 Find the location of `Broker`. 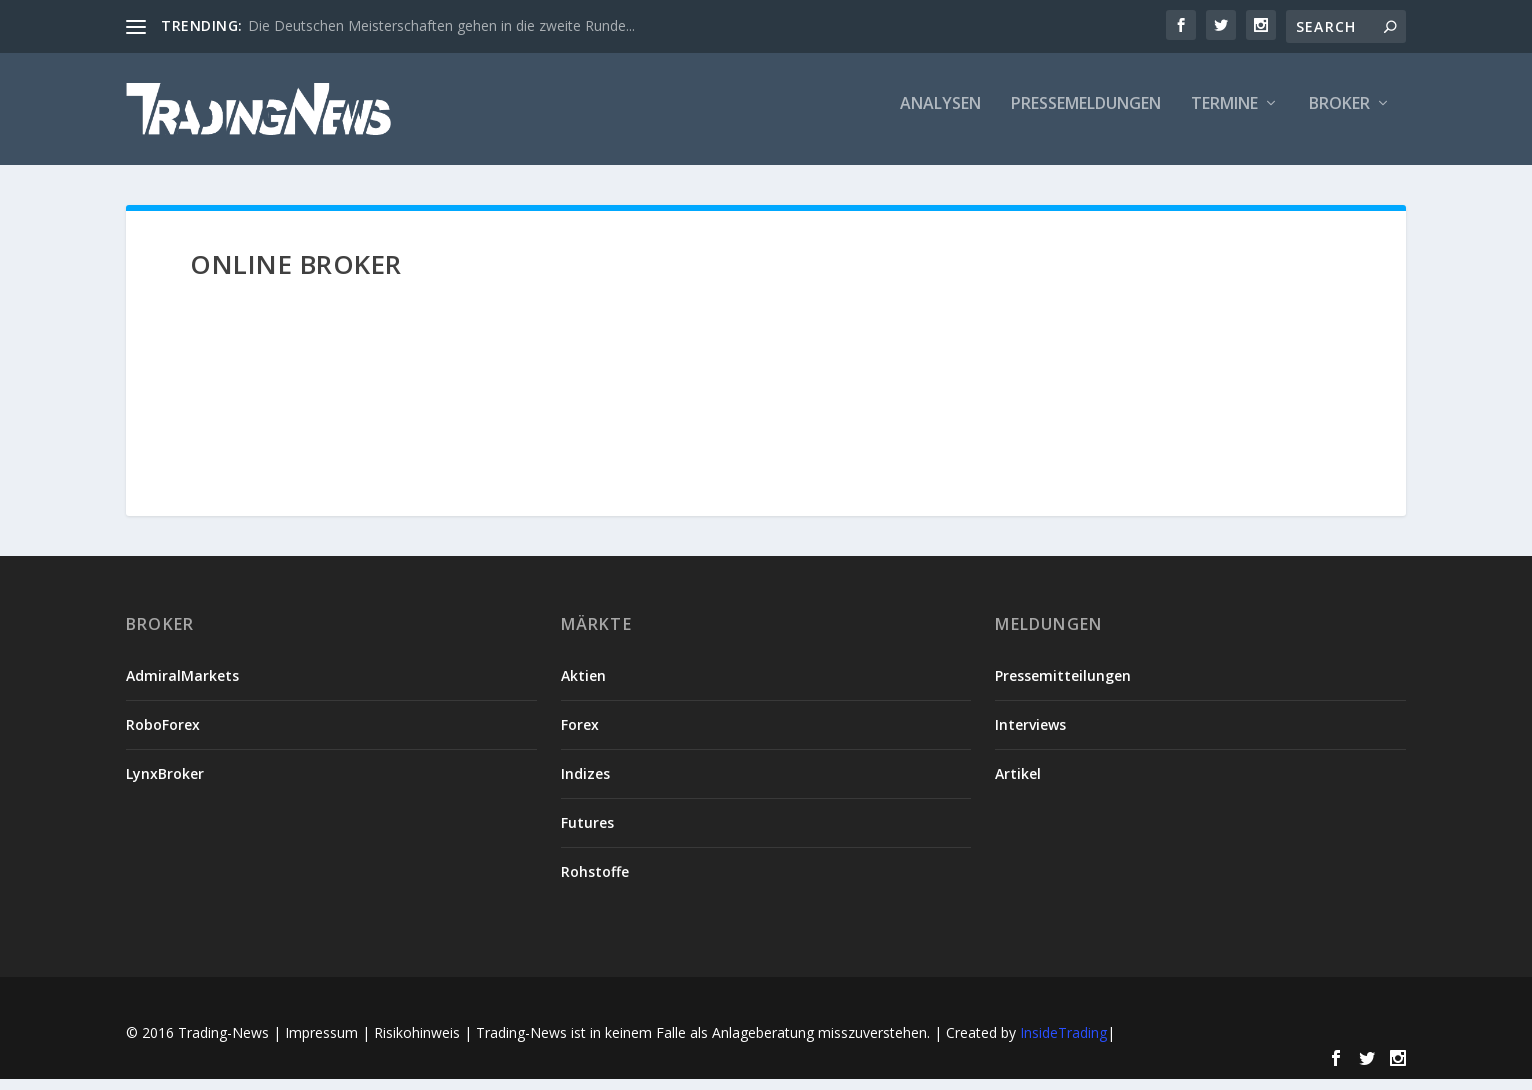

Broker is located at coordinates (1339, 116).